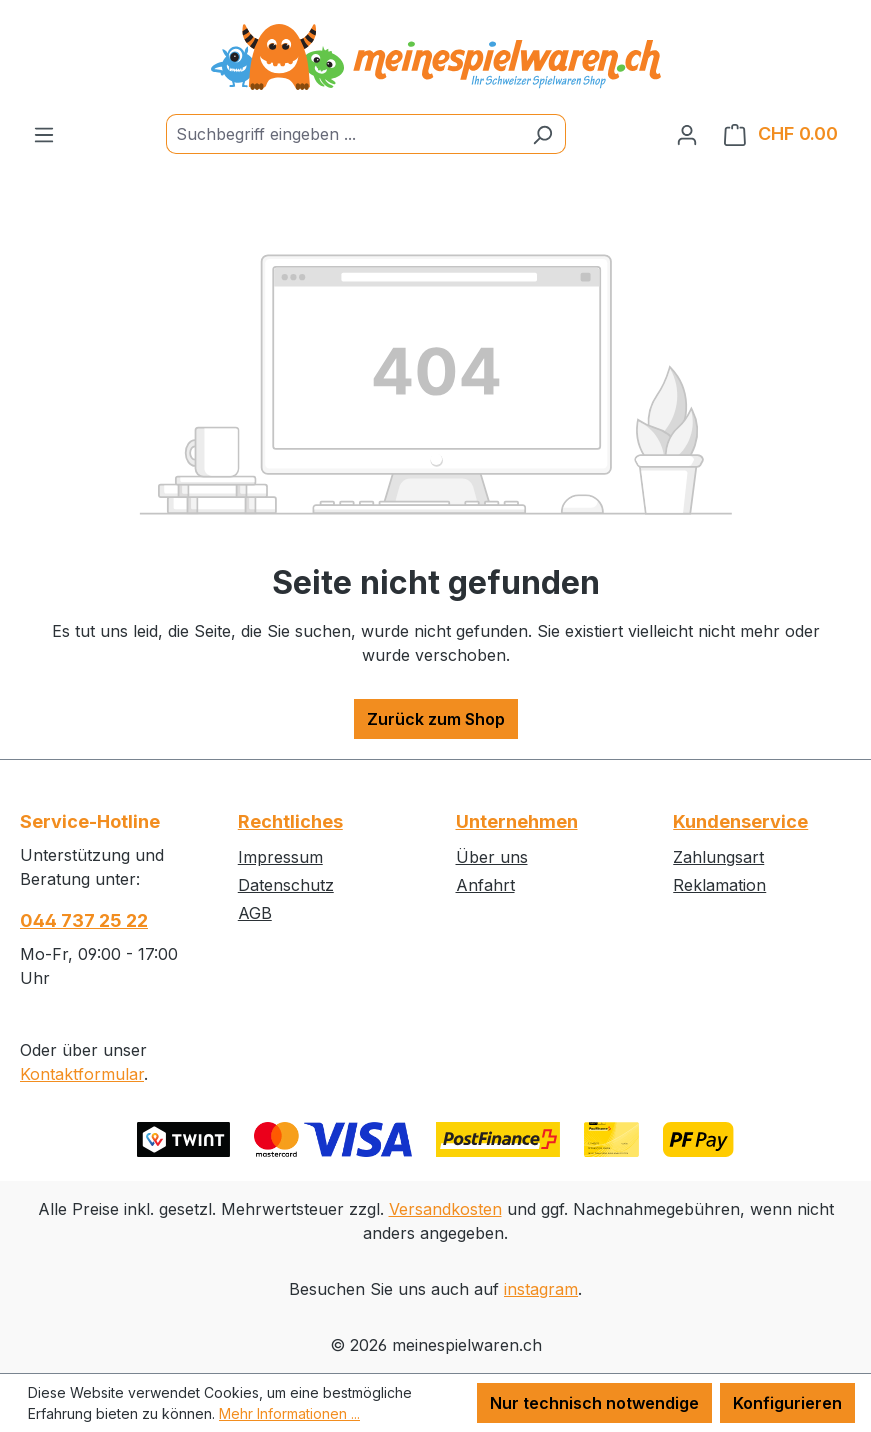 The image size is (871, 1432). I want to click on AGB, so click(255, 913).